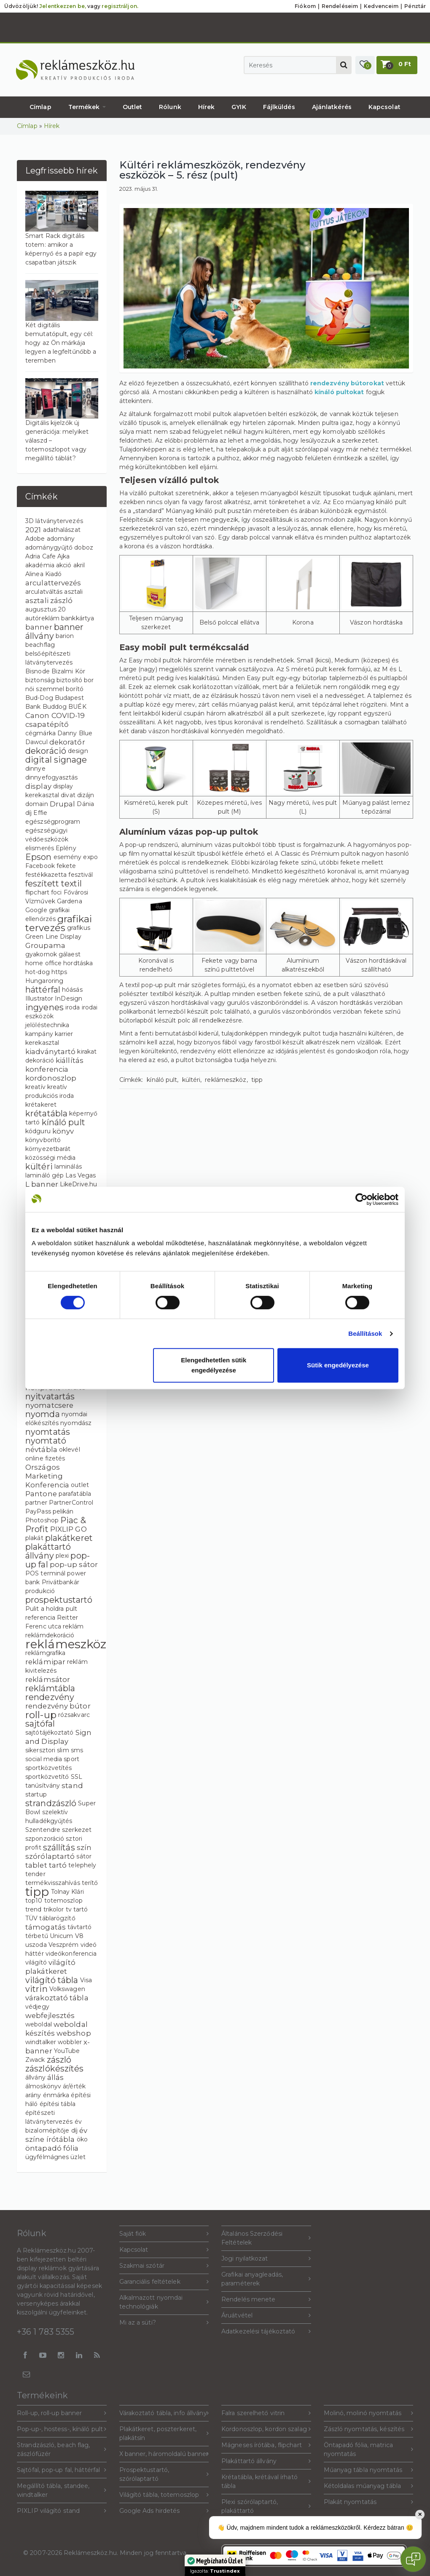 This screenshot has width=430, height=2576. I want to click on prospektustartó, so click(59, 1600).